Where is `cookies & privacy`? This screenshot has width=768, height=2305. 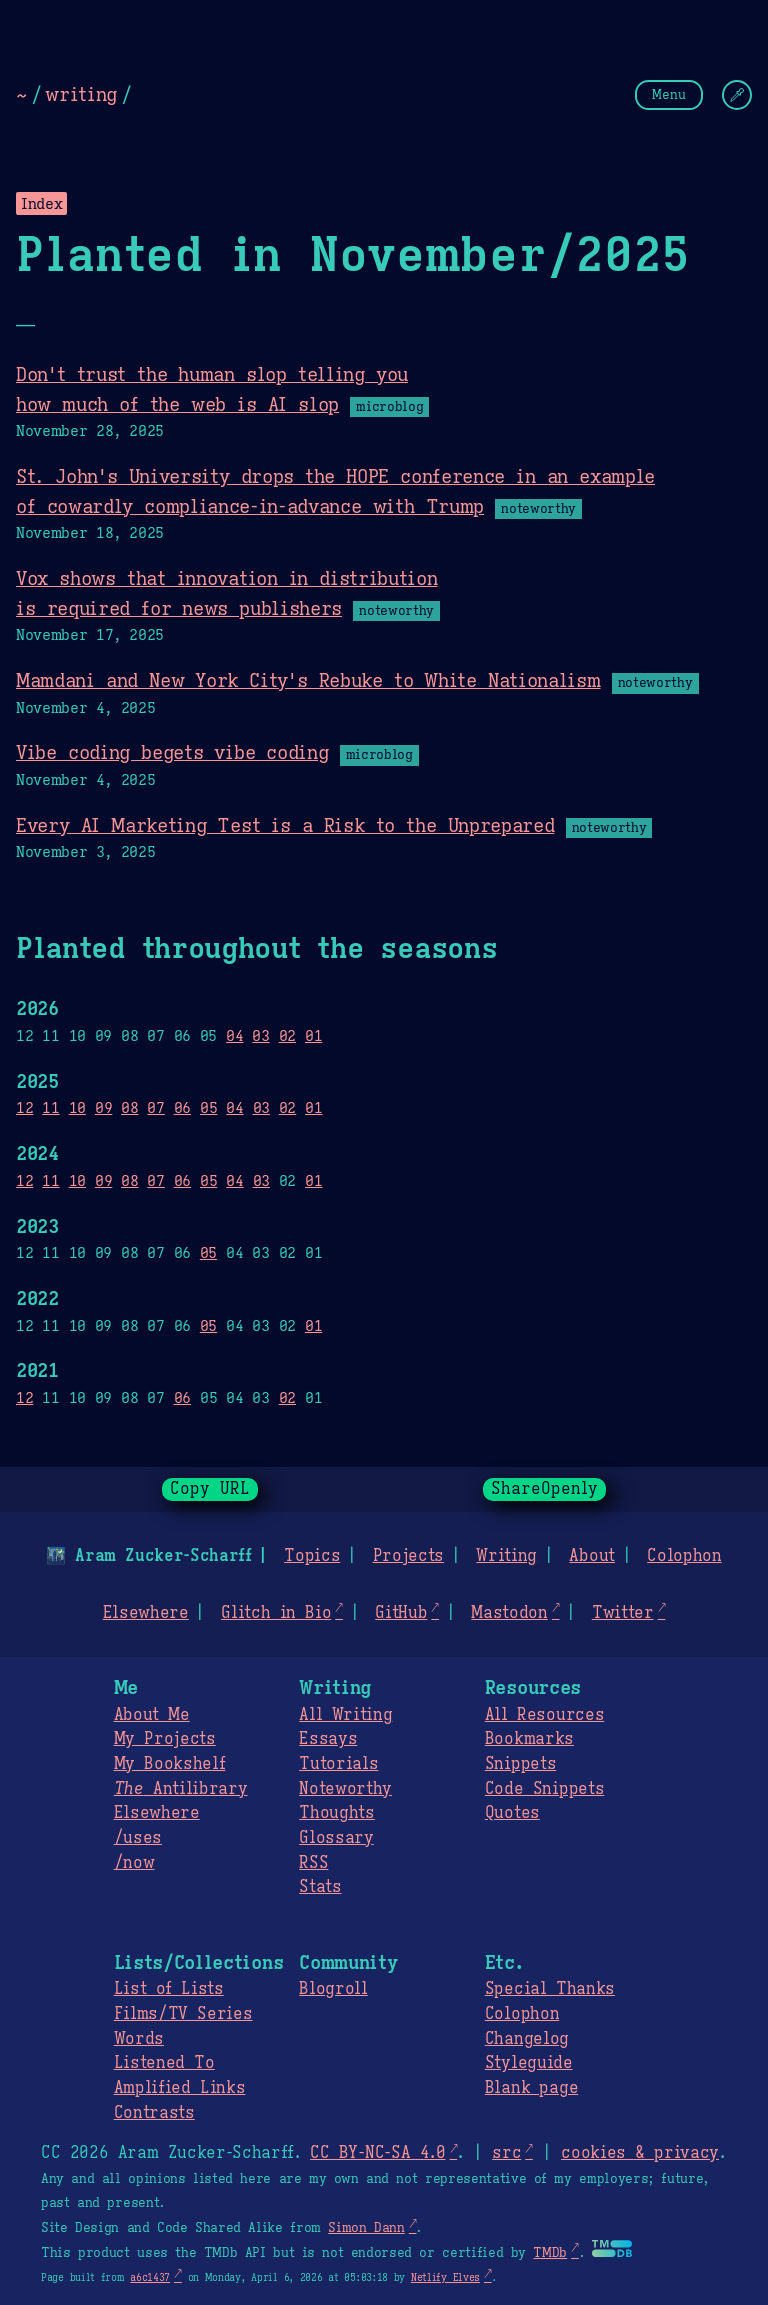
cookies & privacy is located at coordinates (640, 2153).